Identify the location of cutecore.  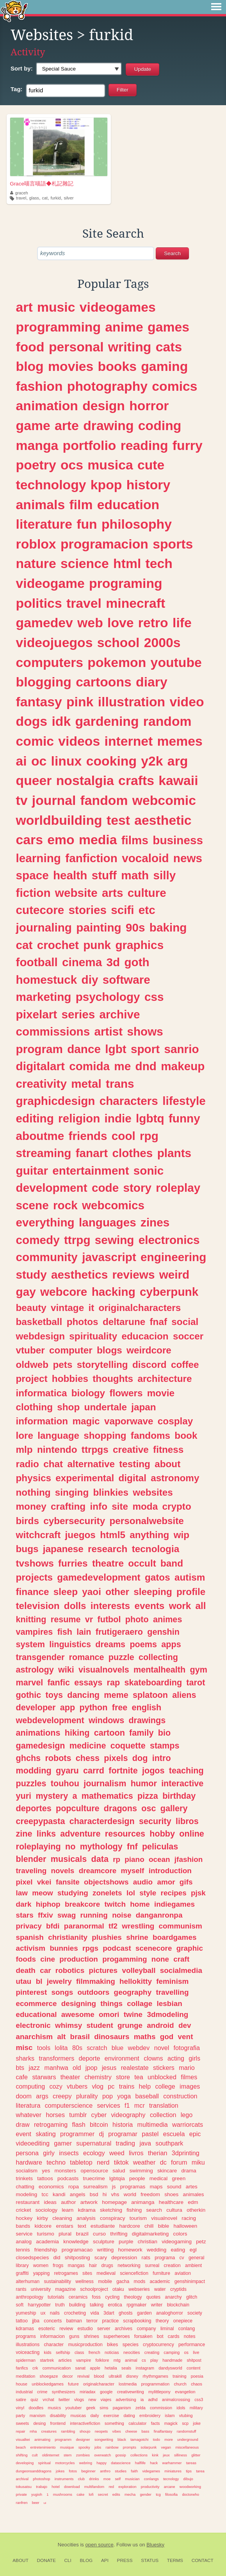
(40, 909).